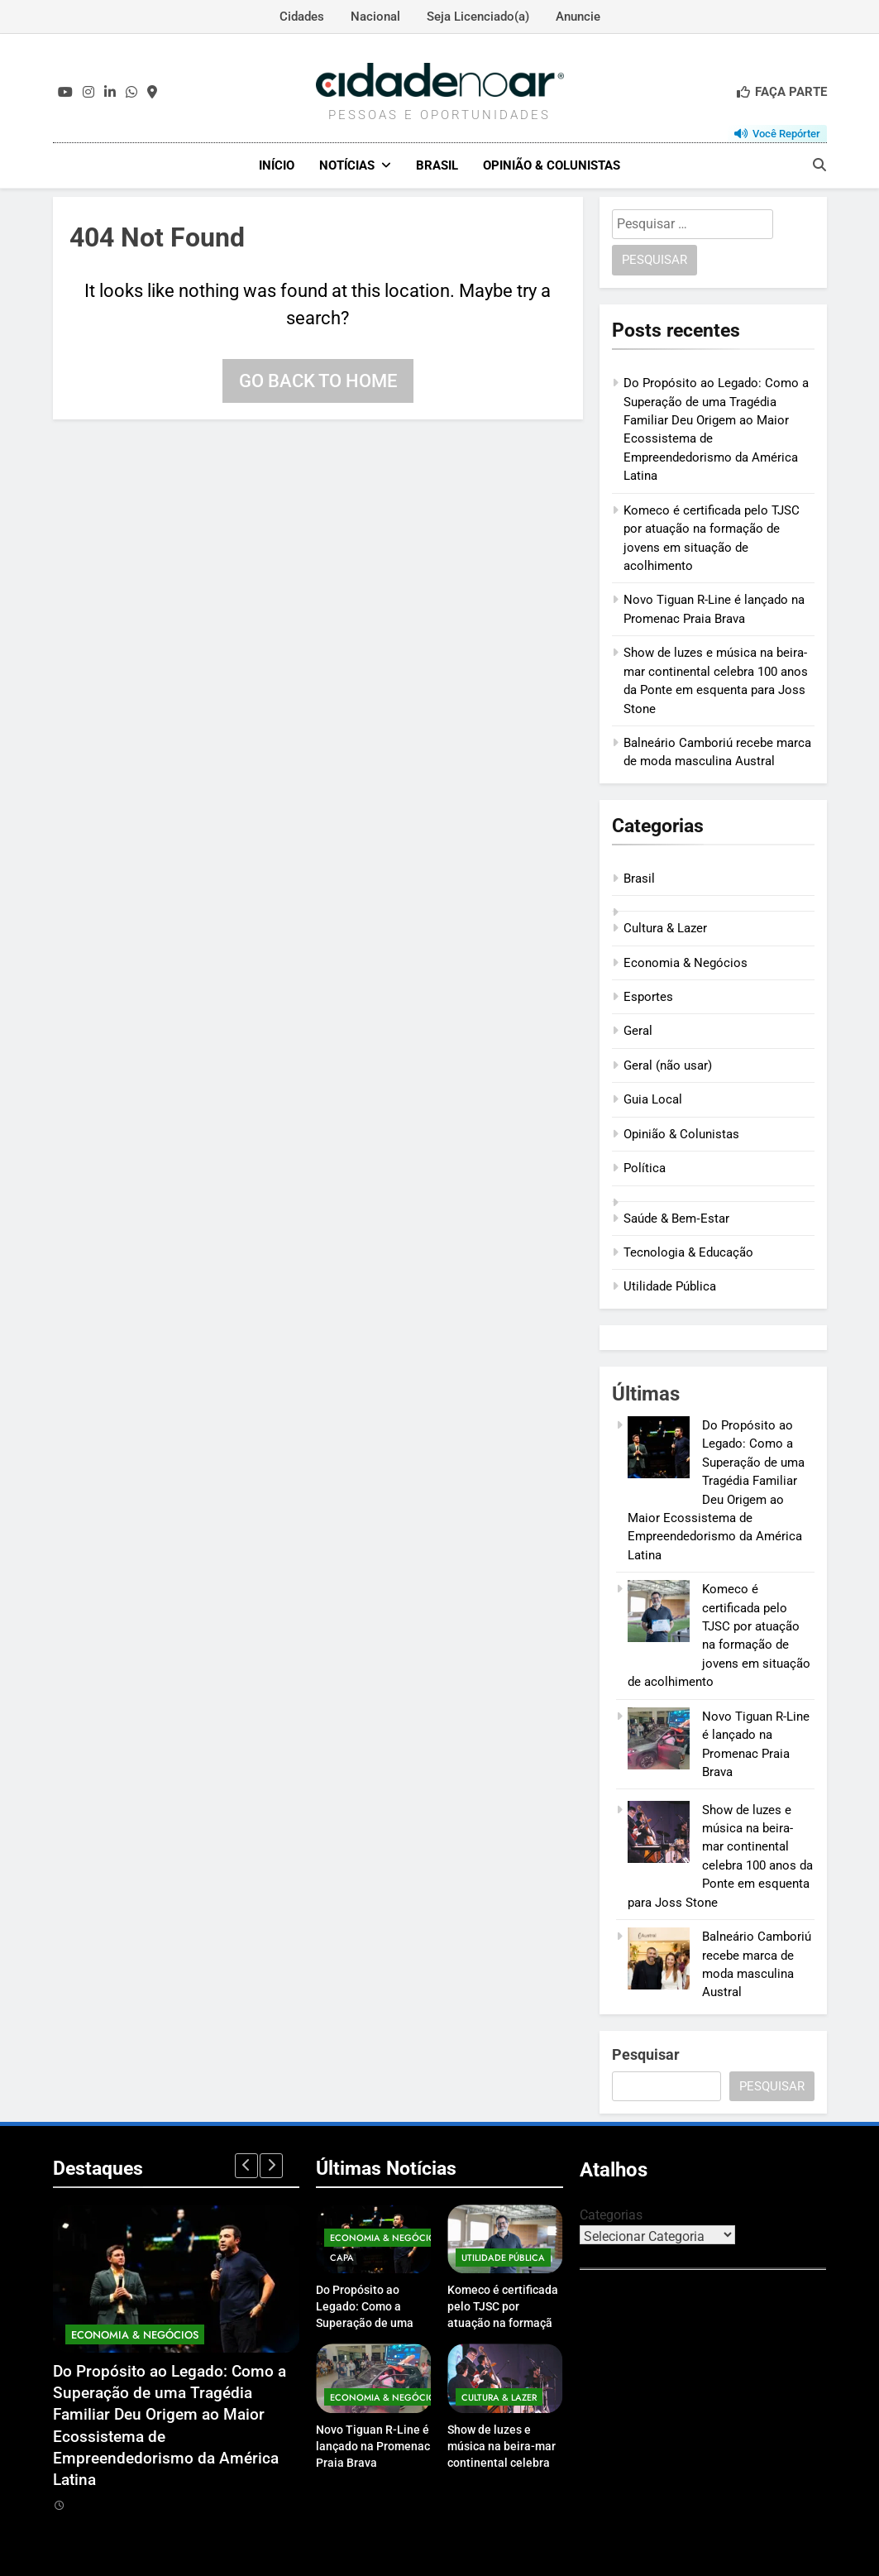 The height and width of the screenshot is (2576, 879). Describe the element at coordinates (685, 962) in the screenshot. I see `Economia & Negócios` at that location.